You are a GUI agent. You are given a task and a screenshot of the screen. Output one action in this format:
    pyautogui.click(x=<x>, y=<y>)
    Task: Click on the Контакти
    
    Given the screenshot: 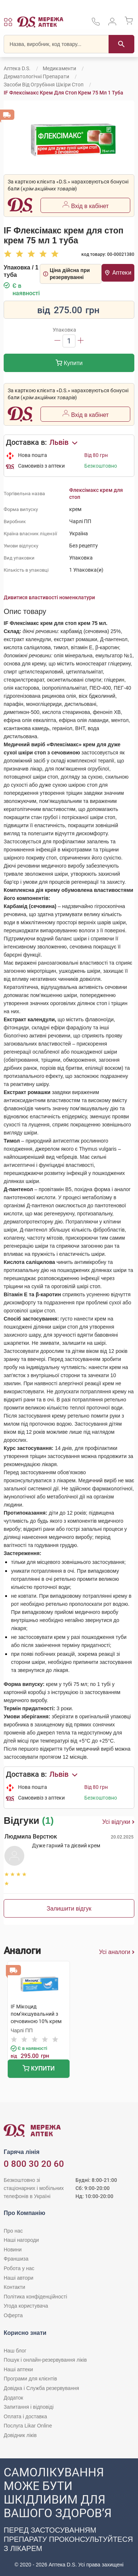 What is the action you would take?
    pyautogui.click(x=14, y=2287)
    